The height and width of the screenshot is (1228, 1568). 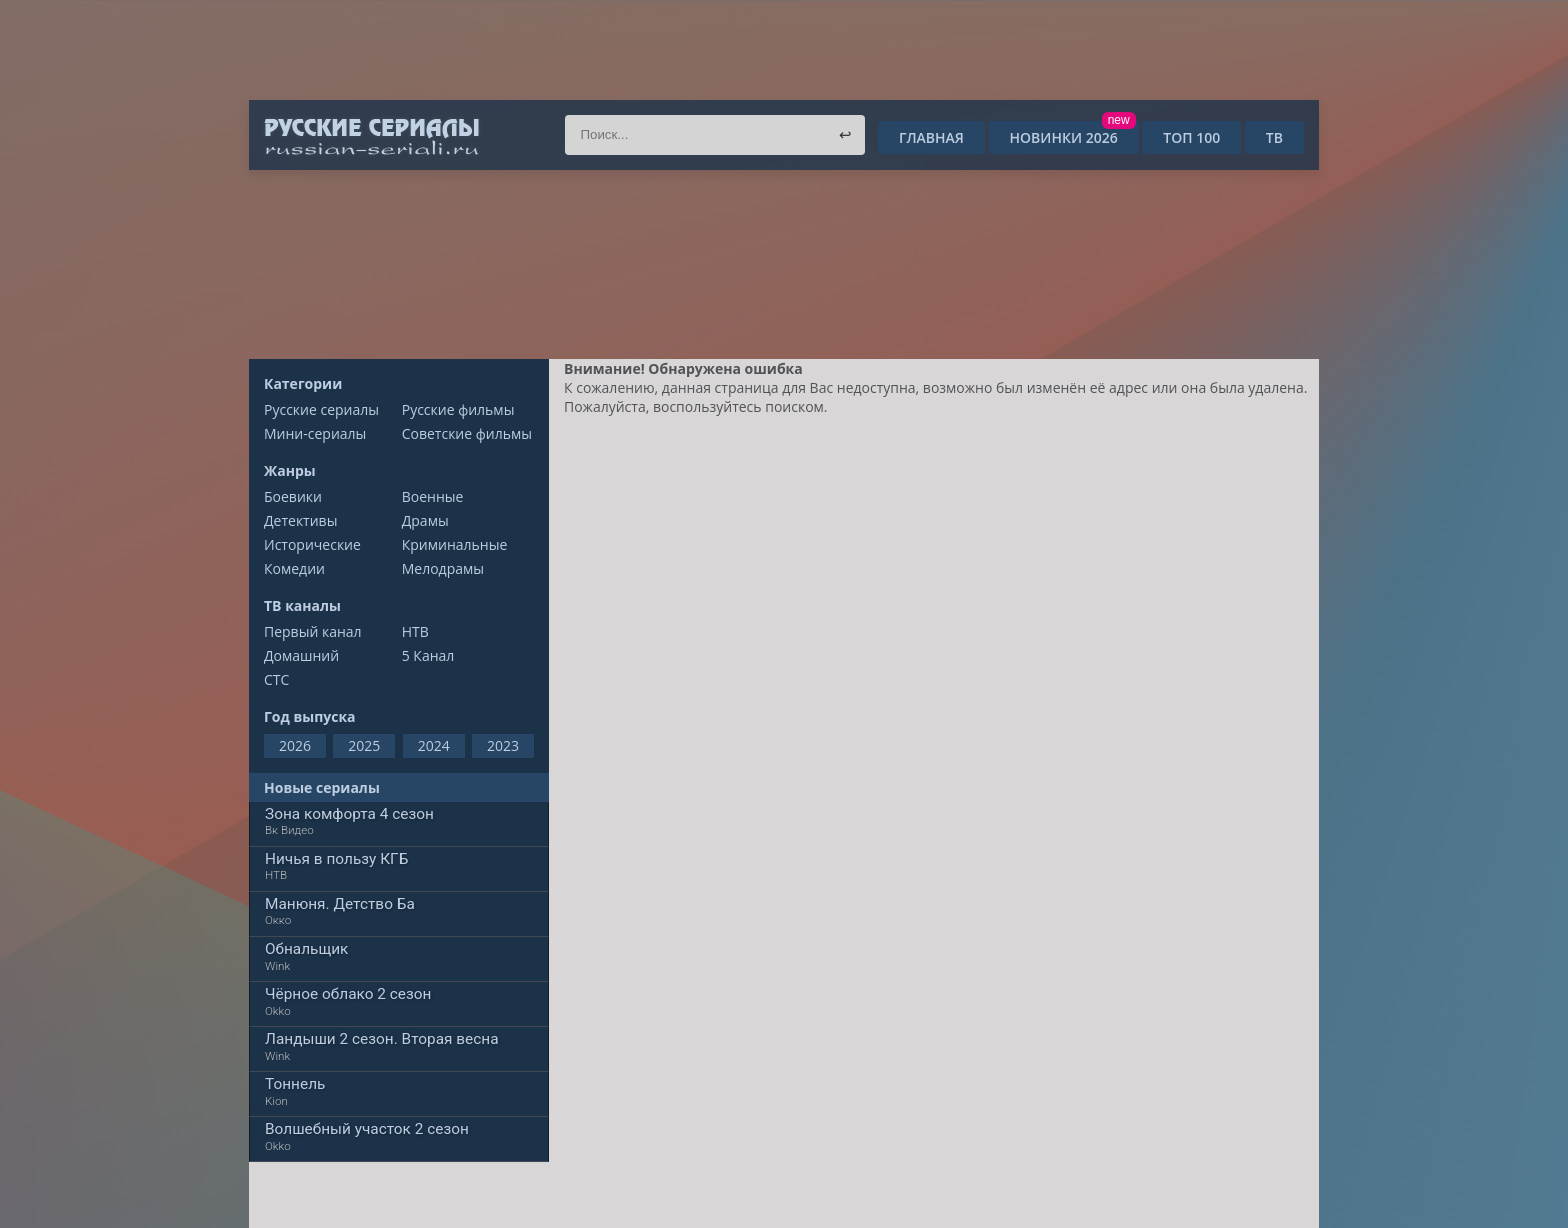 I want to click on Боевики, so click(x=293, y=496).